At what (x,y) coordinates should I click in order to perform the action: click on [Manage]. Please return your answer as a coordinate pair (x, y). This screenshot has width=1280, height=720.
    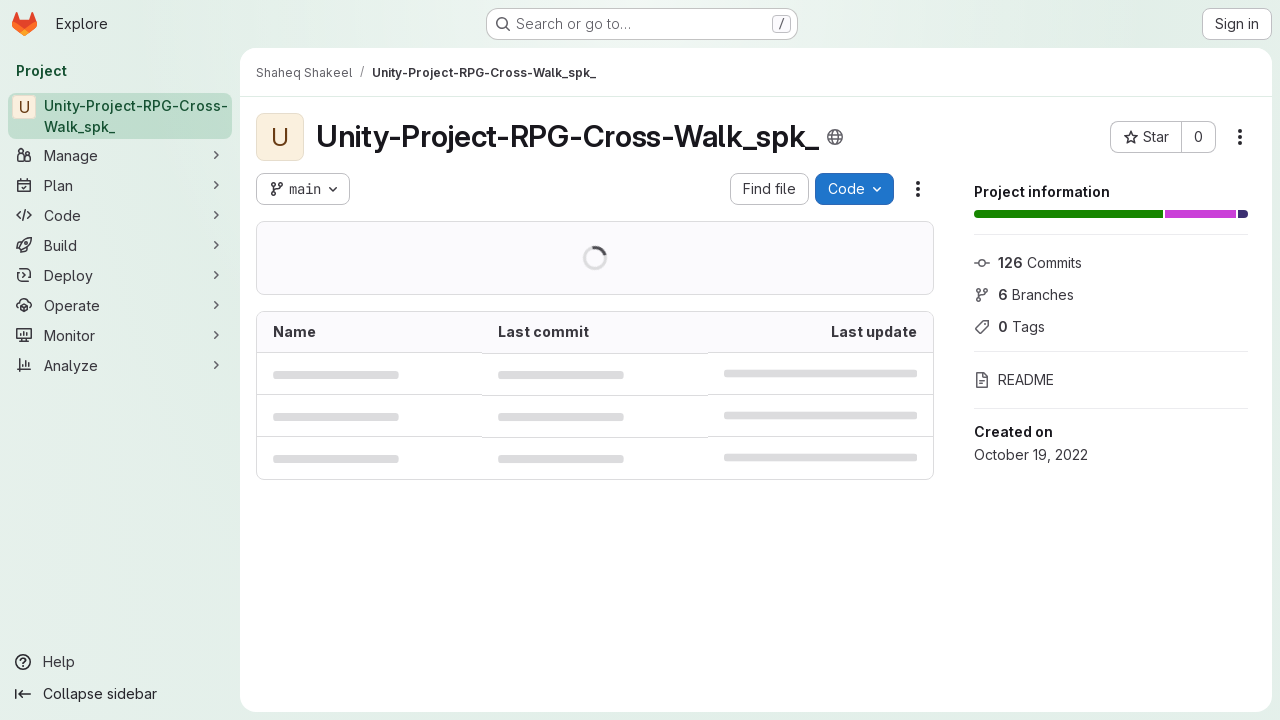
    Looking at the image, I should click on (120, 155).